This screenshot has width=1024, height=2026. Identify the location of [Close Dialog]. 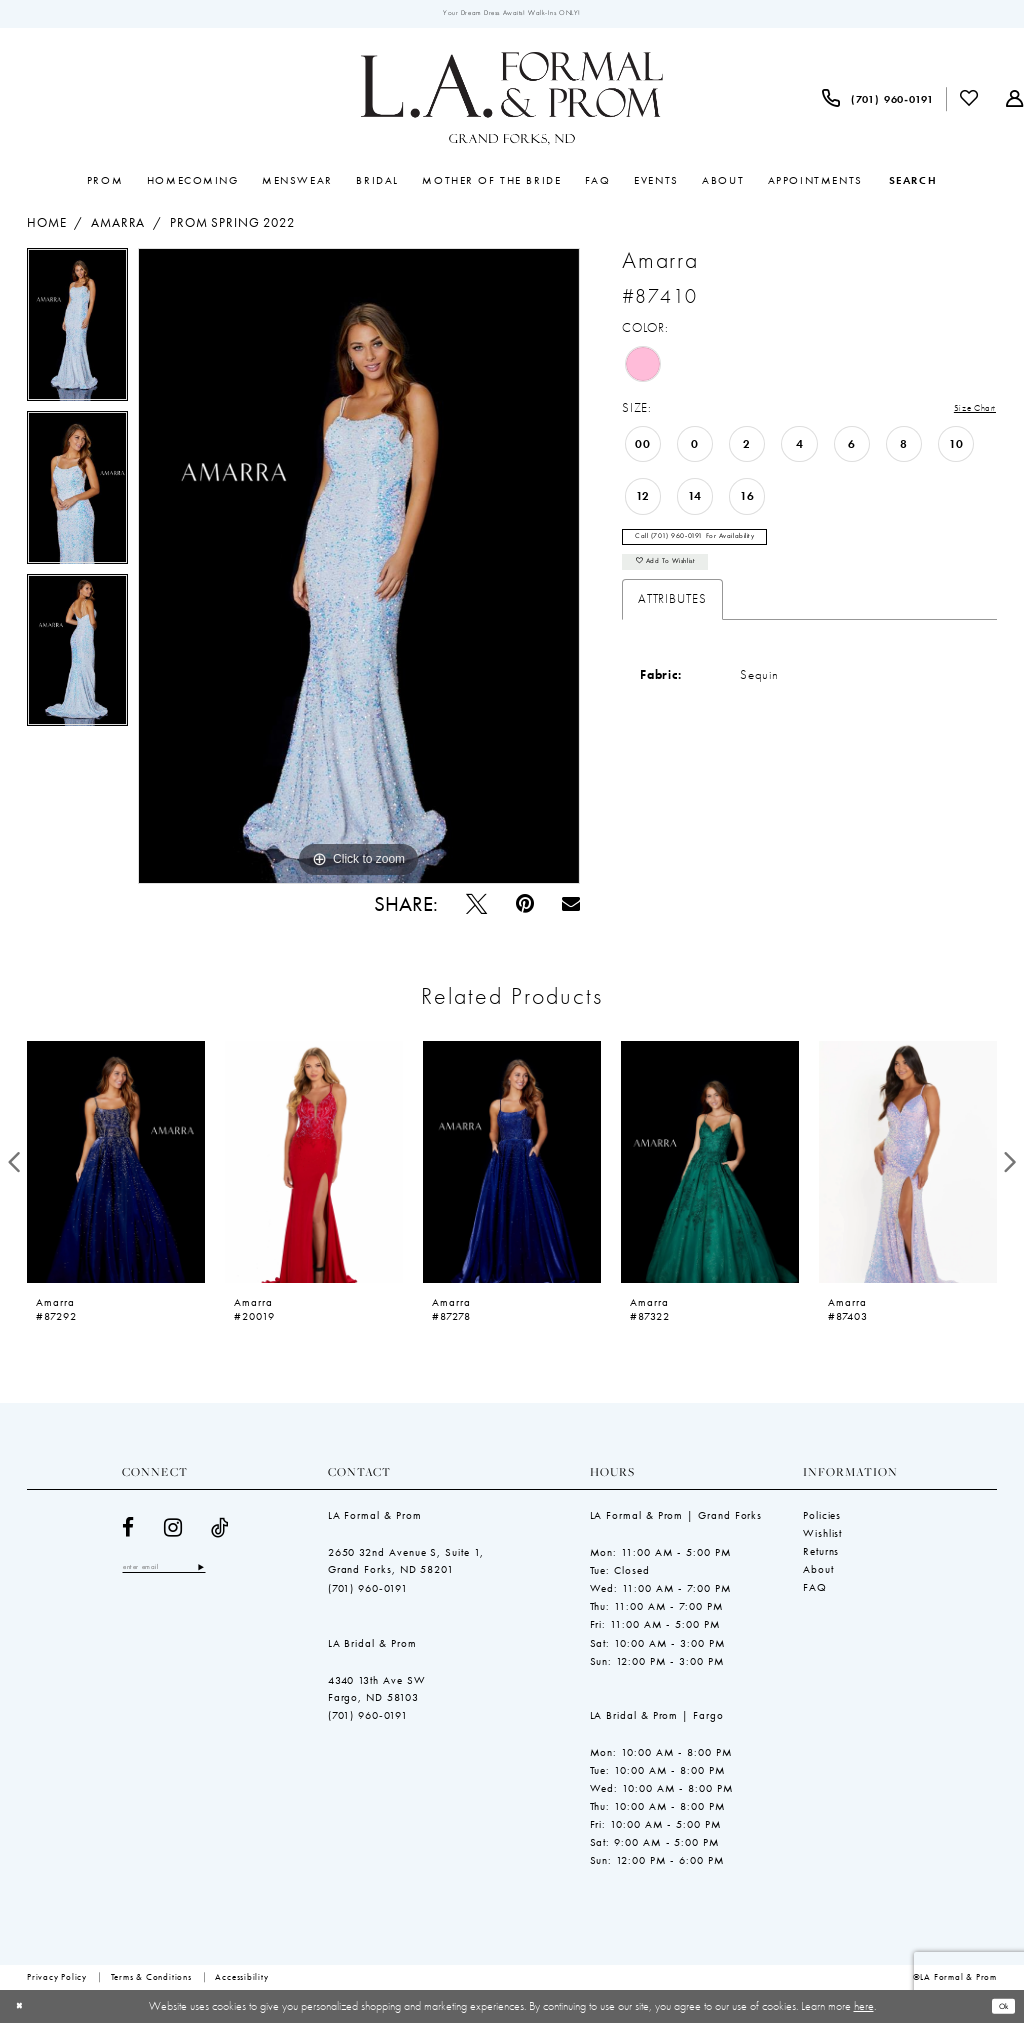
(23, 2010).